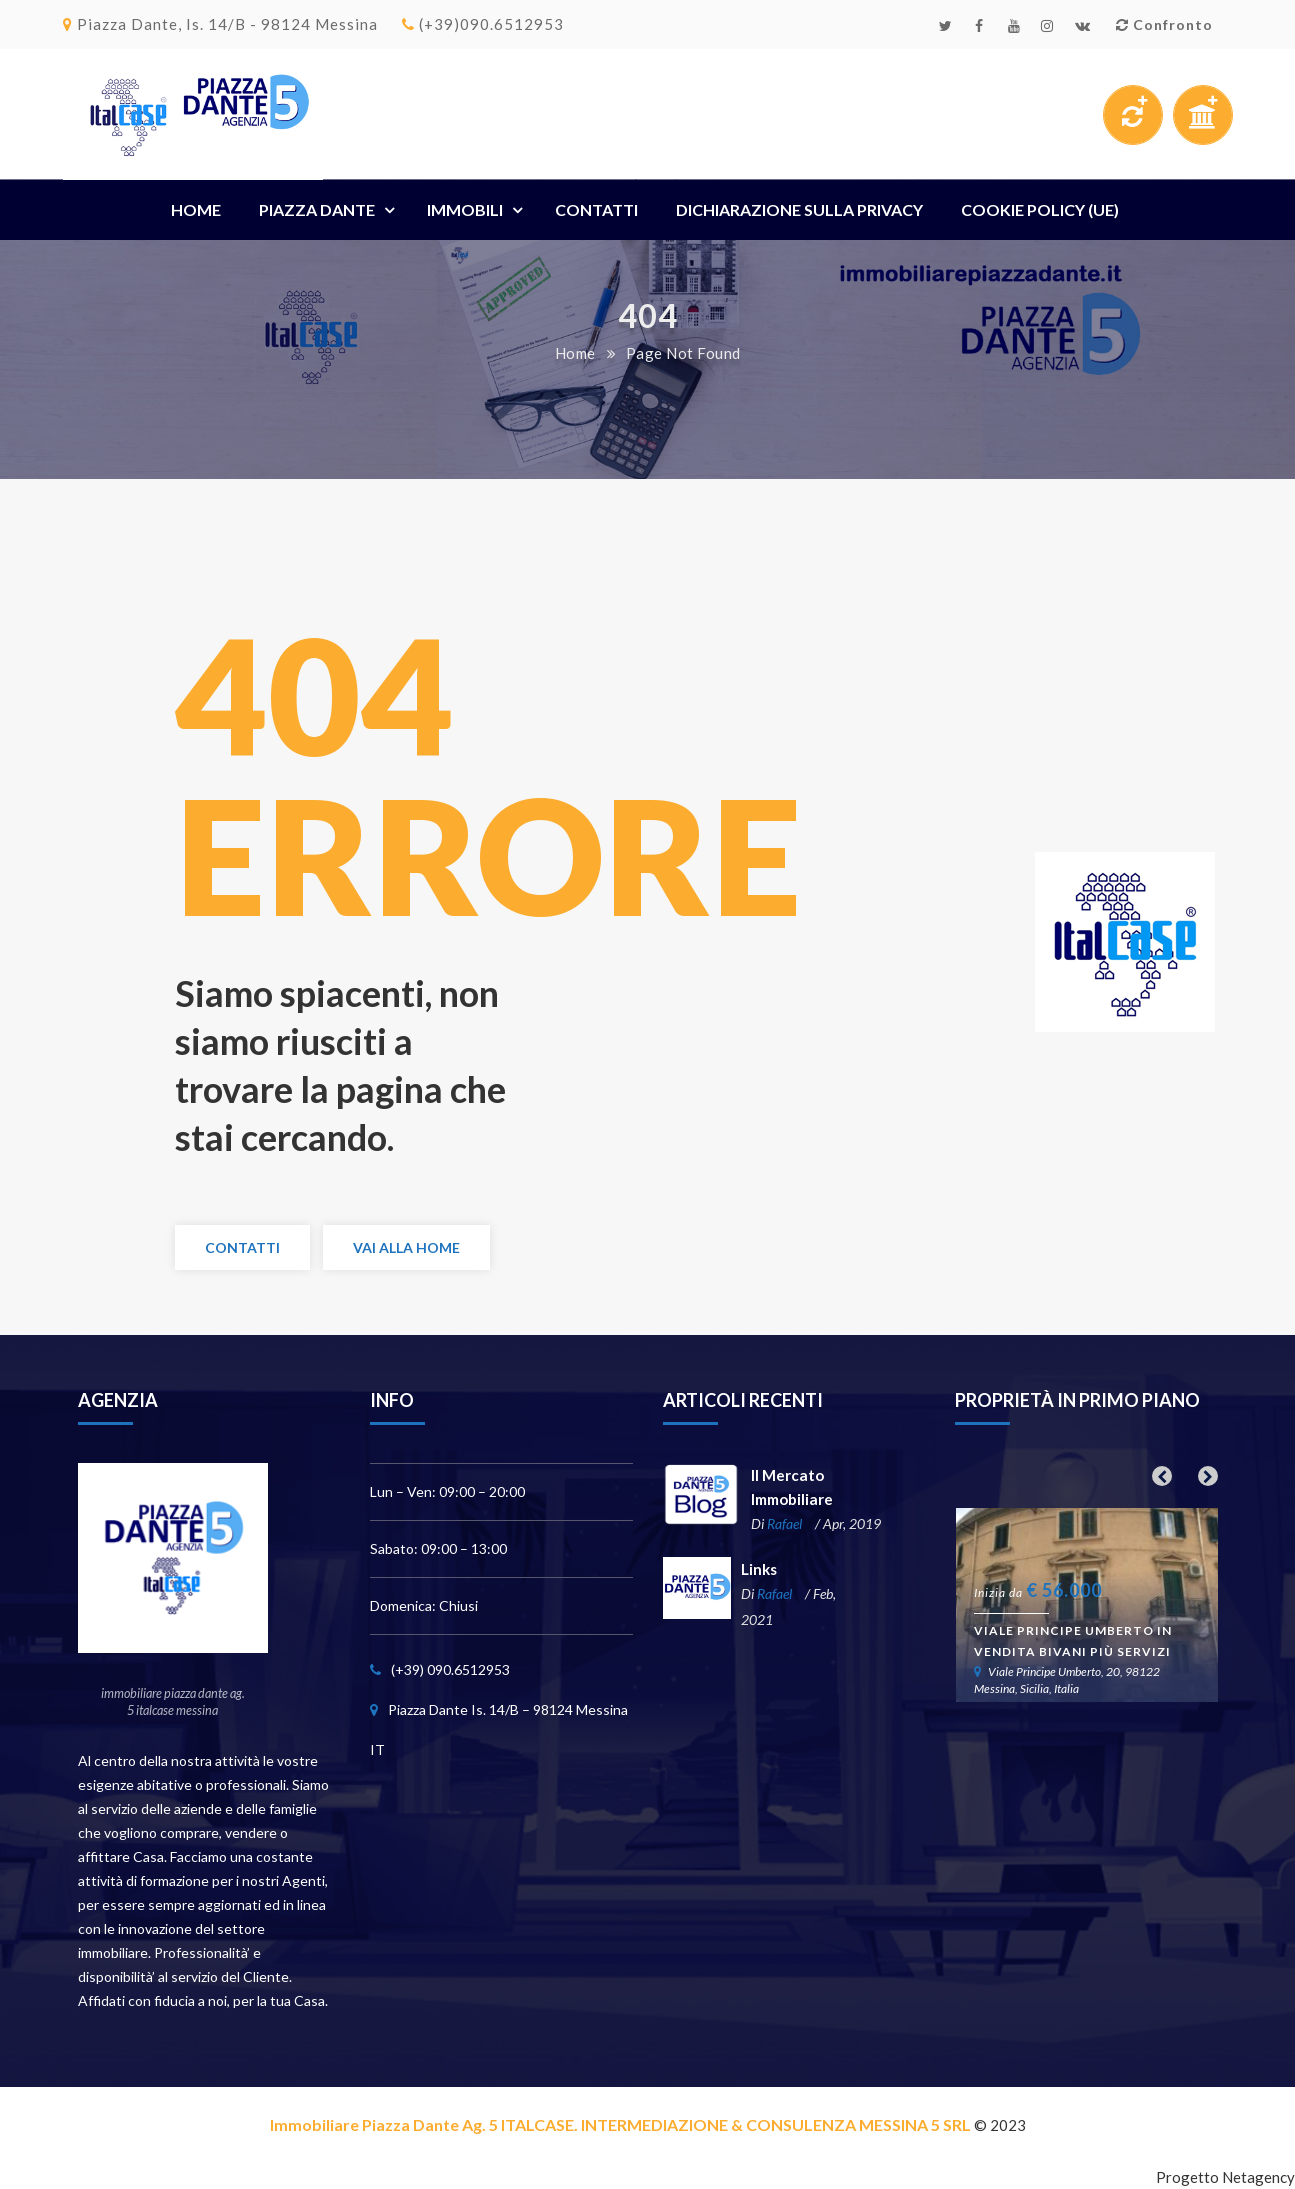 This screenshot has height=2189, width=1295. What do you see at coordinates (946, 26) in the screenshot?
I see `Twitter` at bounding box center [946, 26].